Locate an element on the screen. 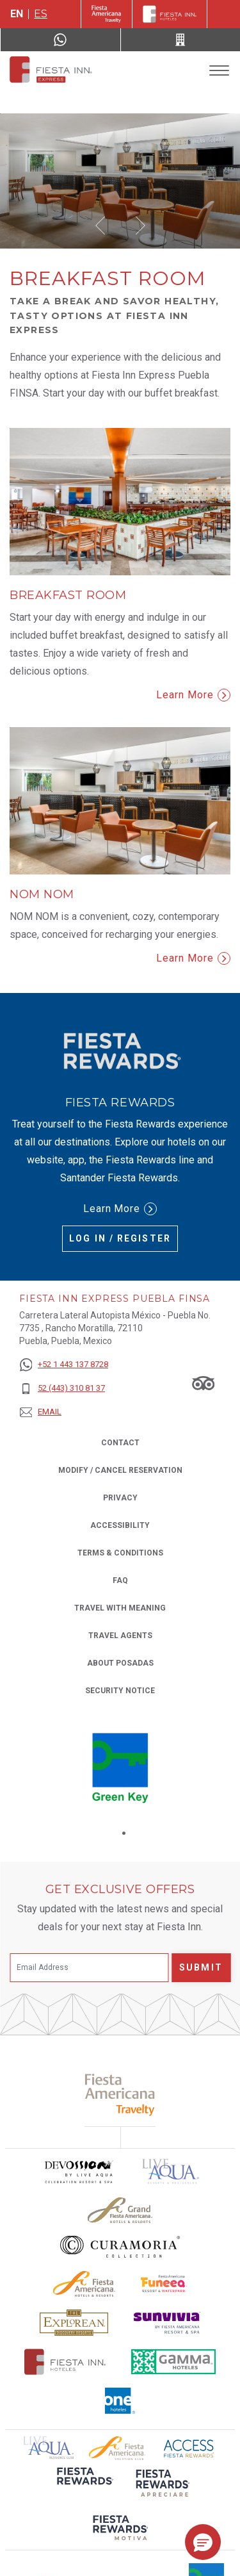 The height and width of the screenshot is (2576, 240). Privacy is located at coordinates (120, 1496).